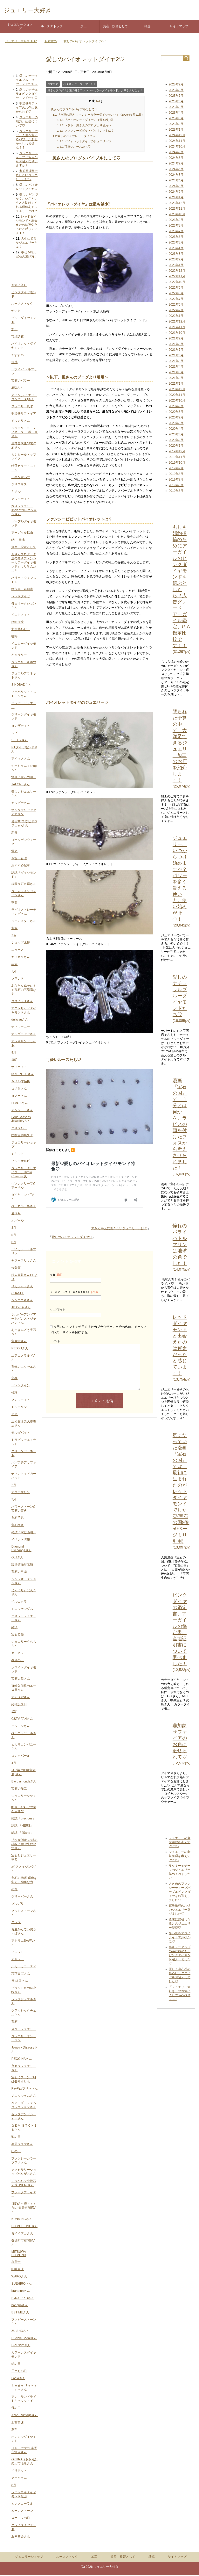  What do you see at coordinates (179, 1843) in the screenshot?
I see `ジュエリーの老前整理を考えてPart2♡` at bounding box center [179, 1843].